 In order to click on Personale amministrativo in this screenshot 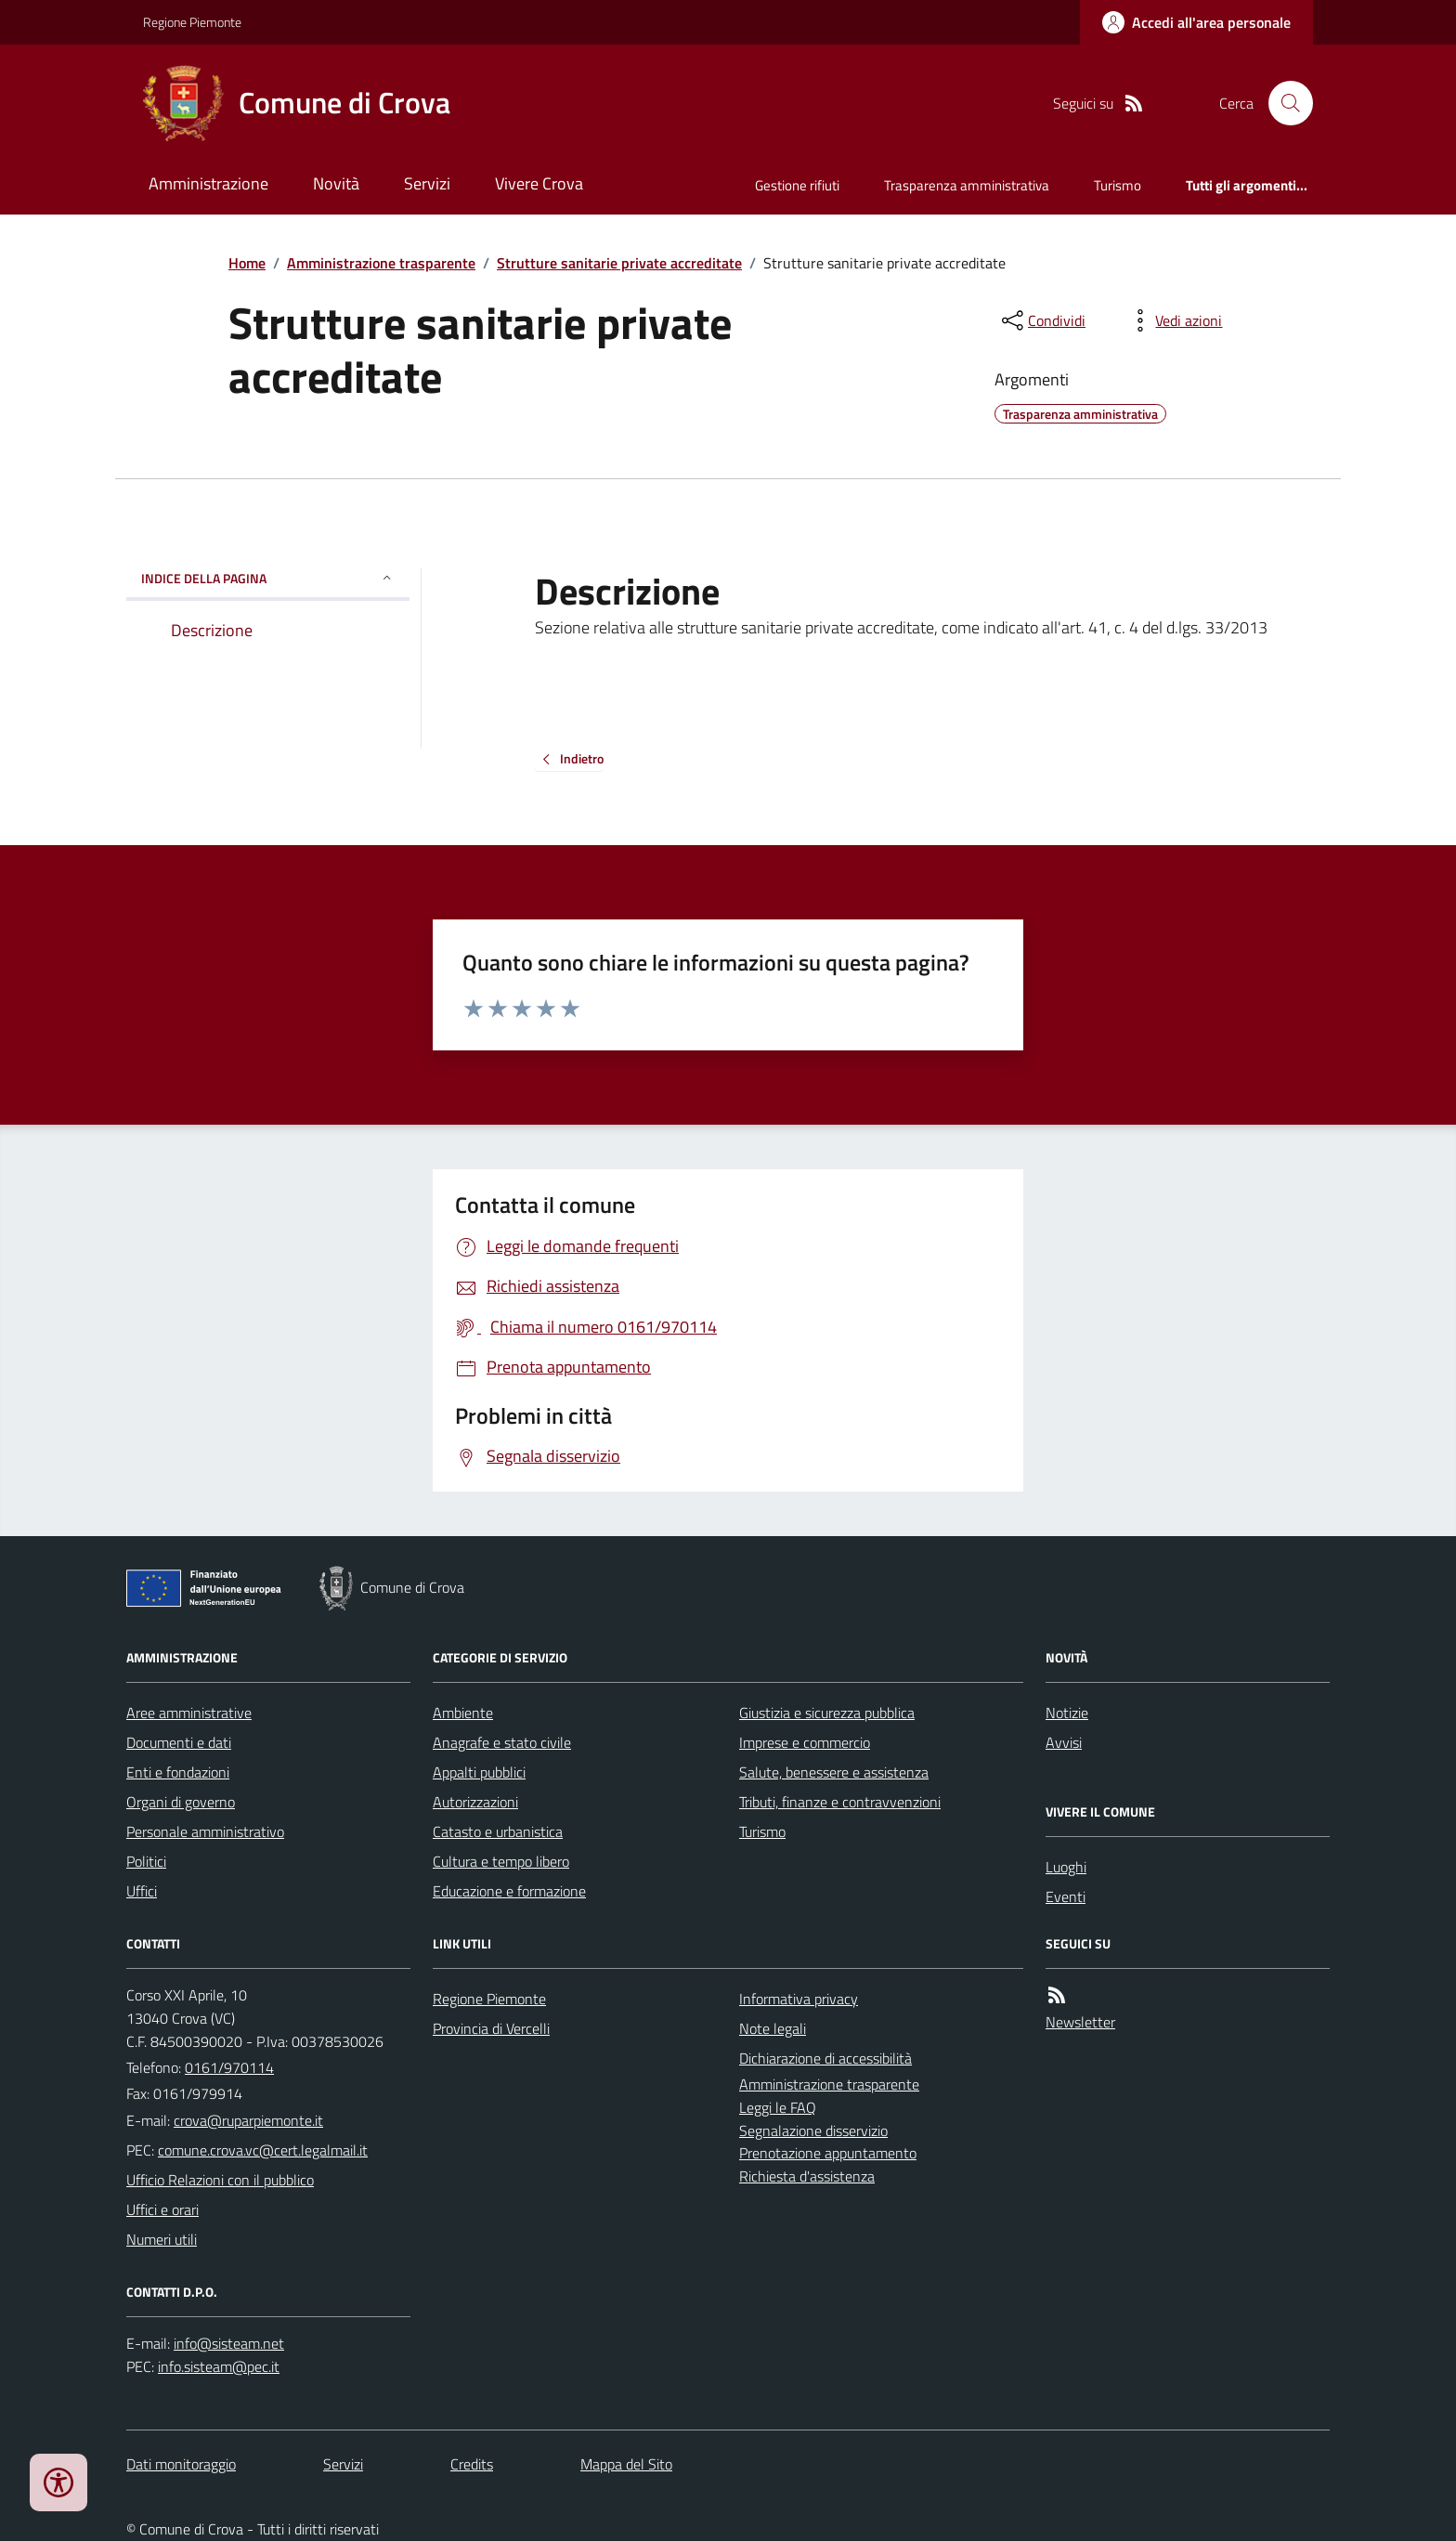, I will do `click(205, 1831)`.